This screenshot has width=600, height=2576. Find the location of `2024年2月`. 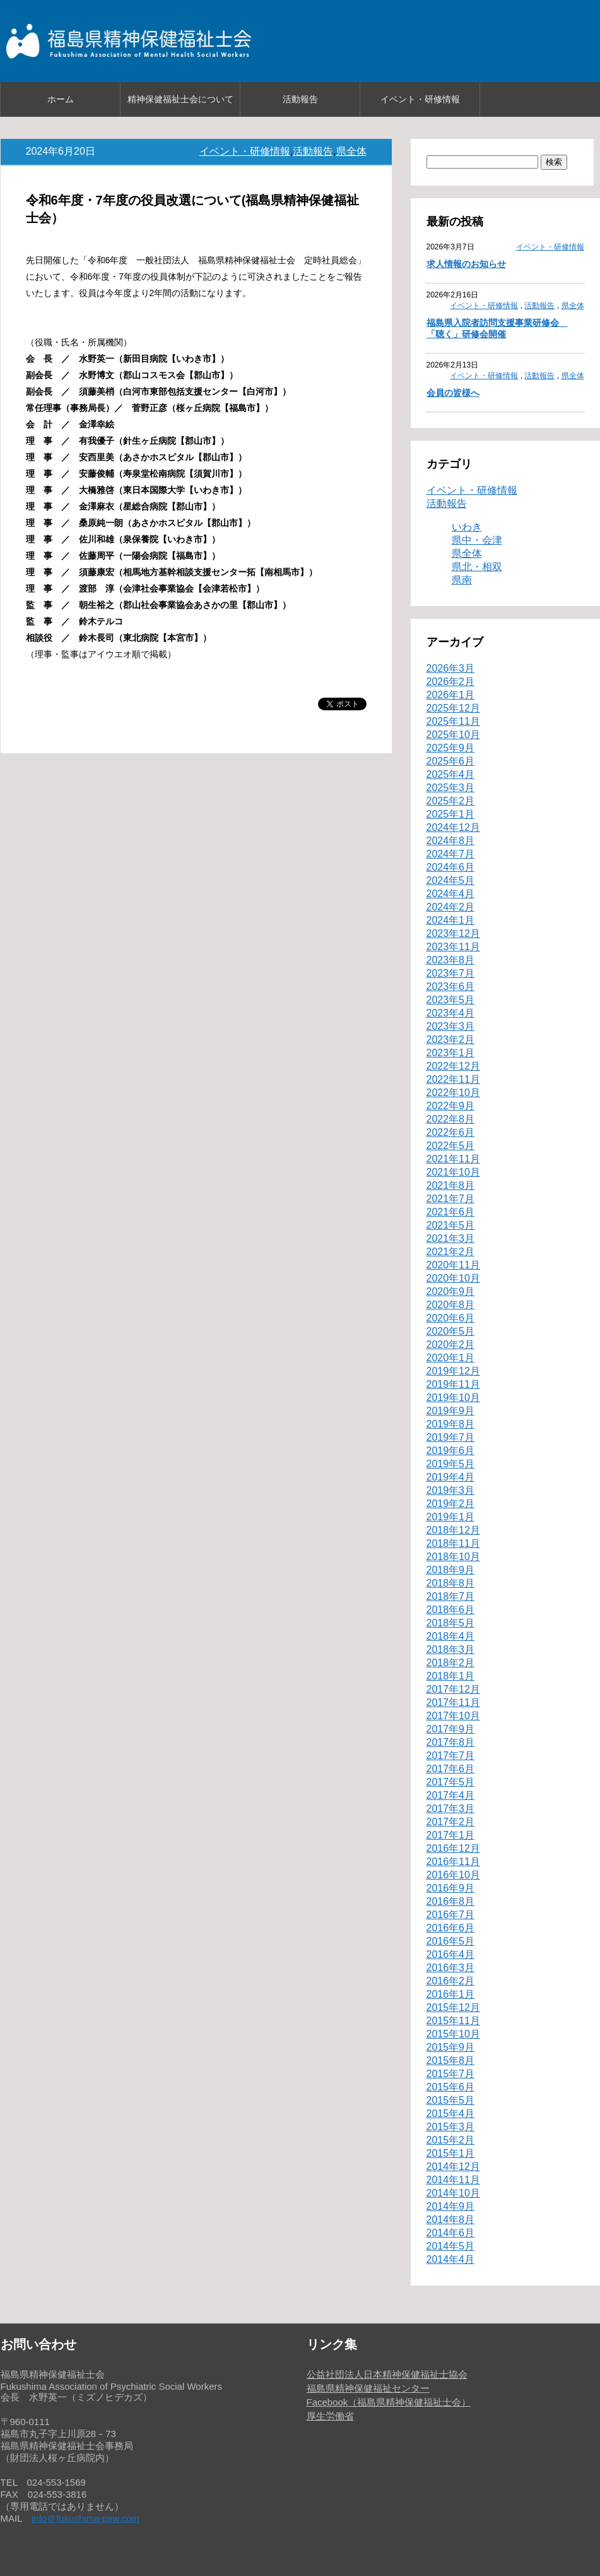

2024年2月 is located at coordinates (450, 907).